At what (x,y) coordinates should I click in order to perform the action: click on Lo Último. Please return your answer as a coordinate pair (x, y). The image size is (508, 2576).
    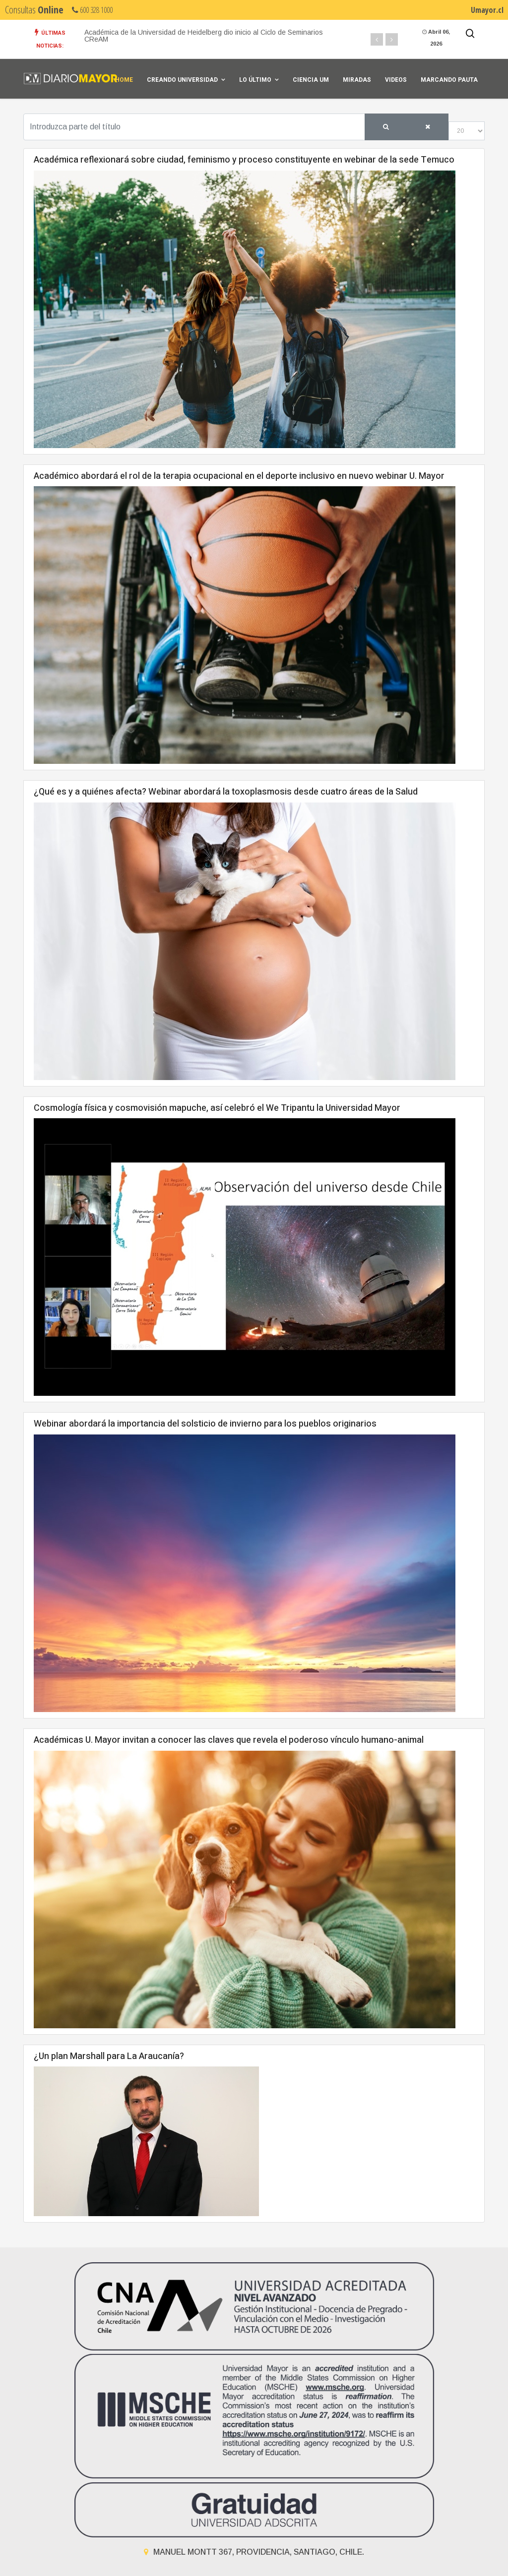
    Looking at the image, I should click on (255, 79).